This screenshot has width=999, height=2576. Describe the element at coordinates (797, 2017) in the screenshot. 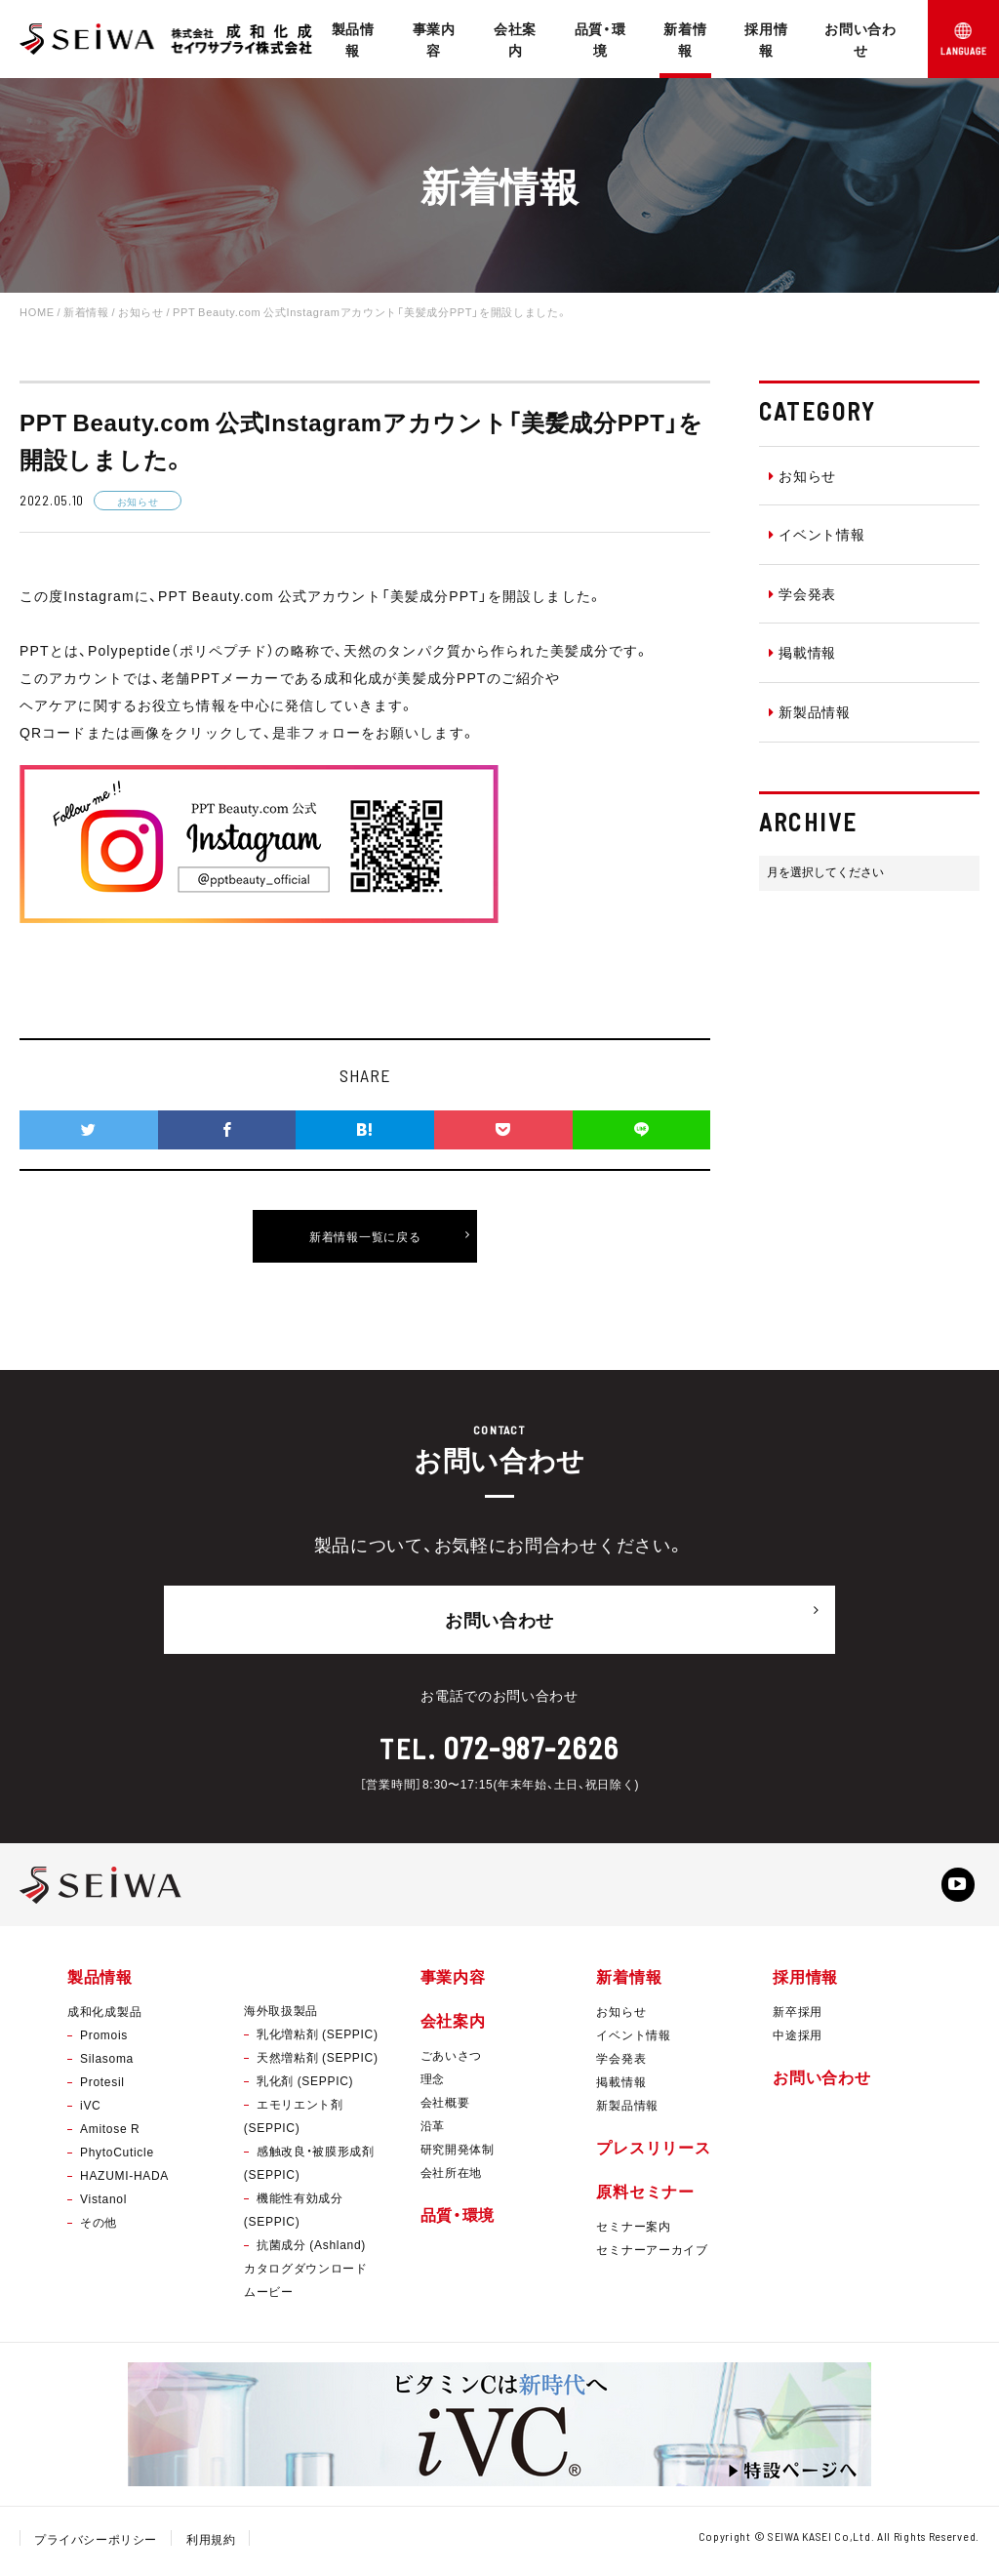

I see `新卒採用` at that location.